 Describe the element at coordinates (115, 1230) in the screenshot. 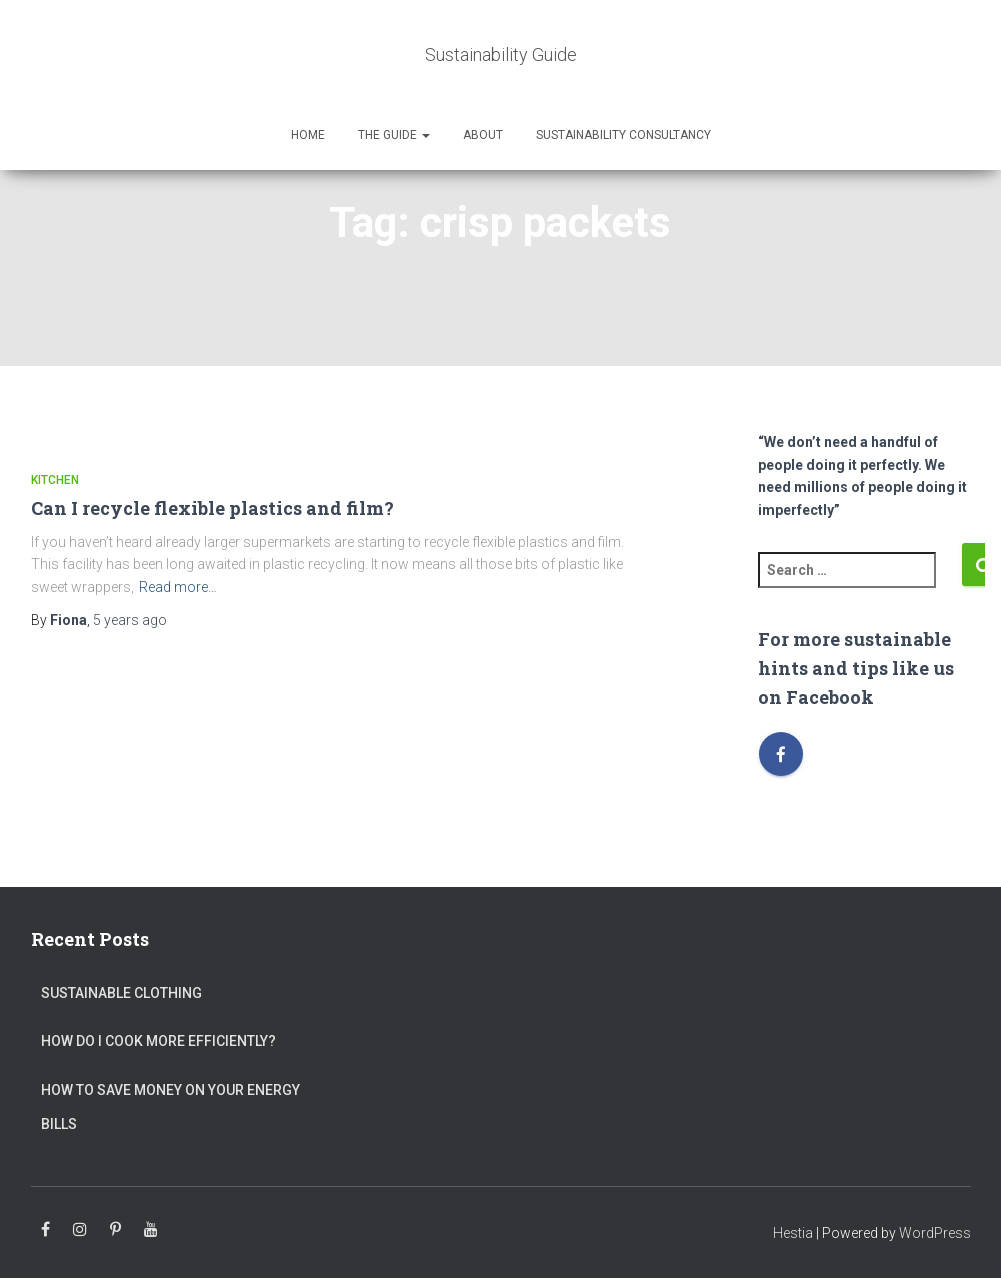

I see `Pinterest` at that location.